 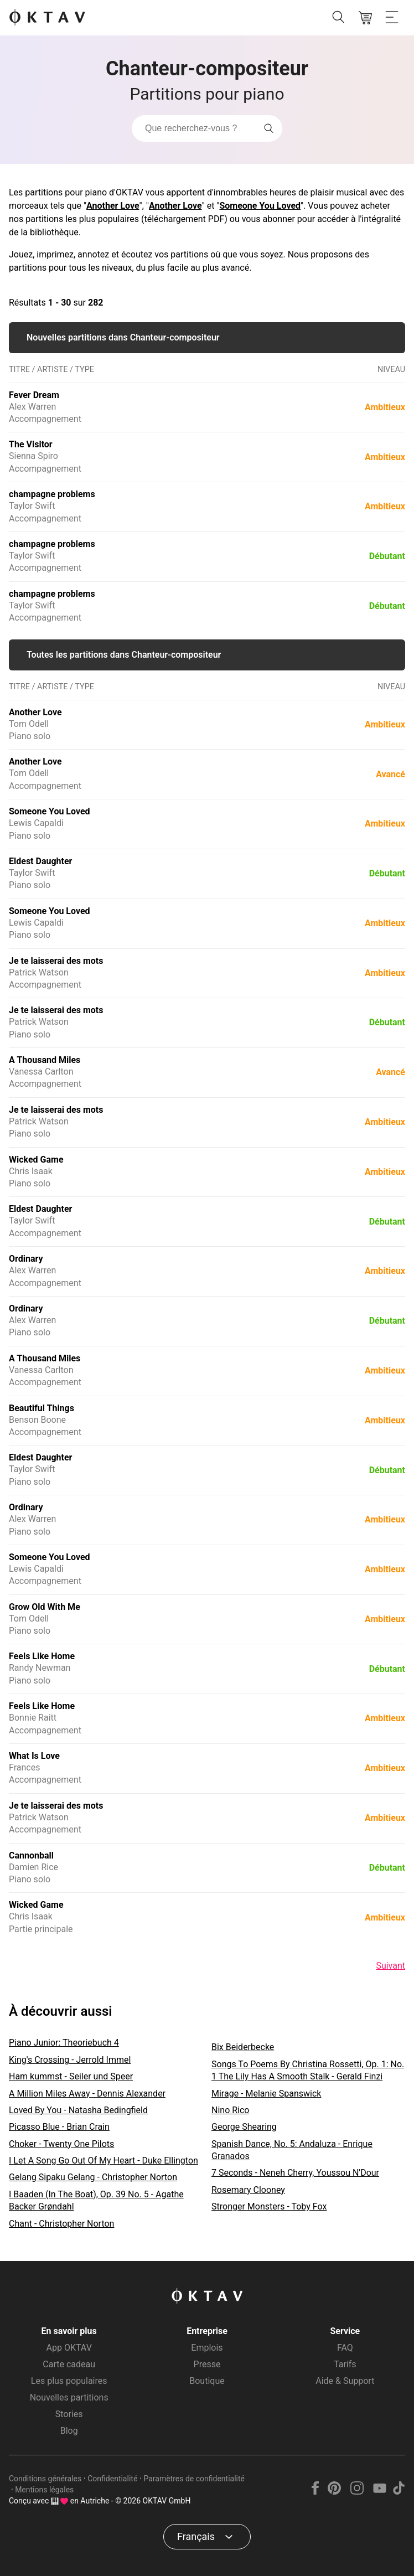 I want to click on [Instagram], so click(x=357, y=2491).